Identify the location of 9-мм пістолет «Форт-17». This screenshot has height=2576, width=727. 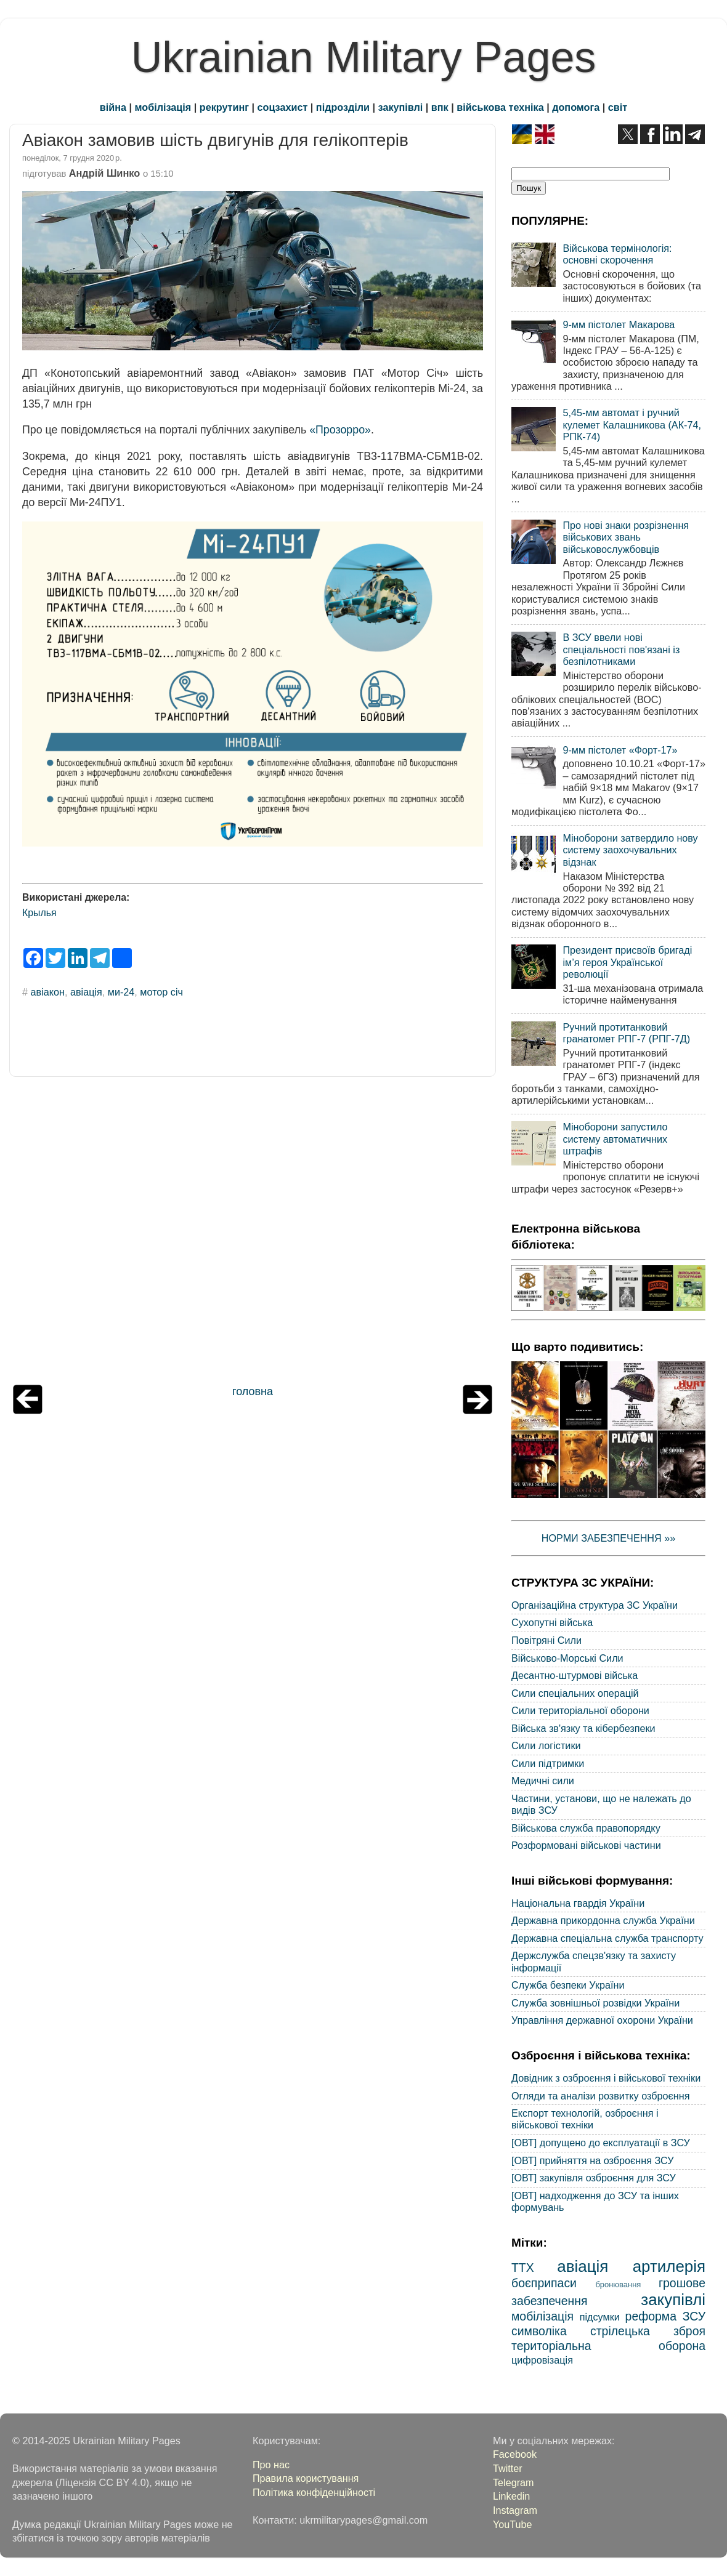
(620, 749).